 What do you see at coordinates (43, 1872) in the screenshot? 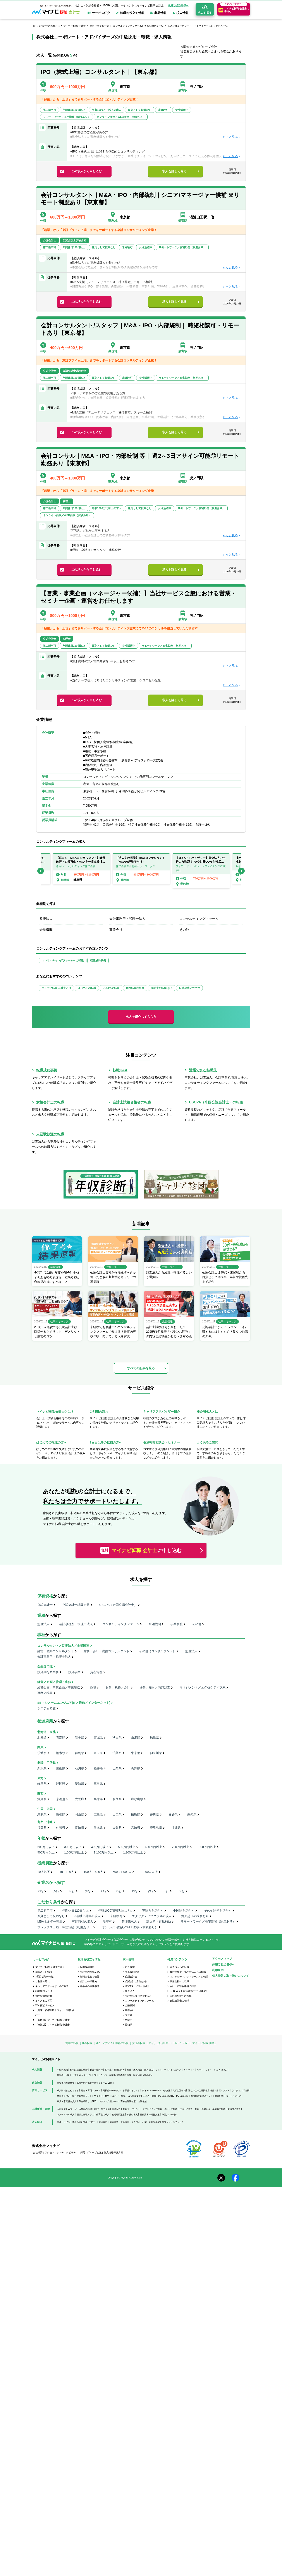
I see `10人以下` at bounding box center [43, 1872].